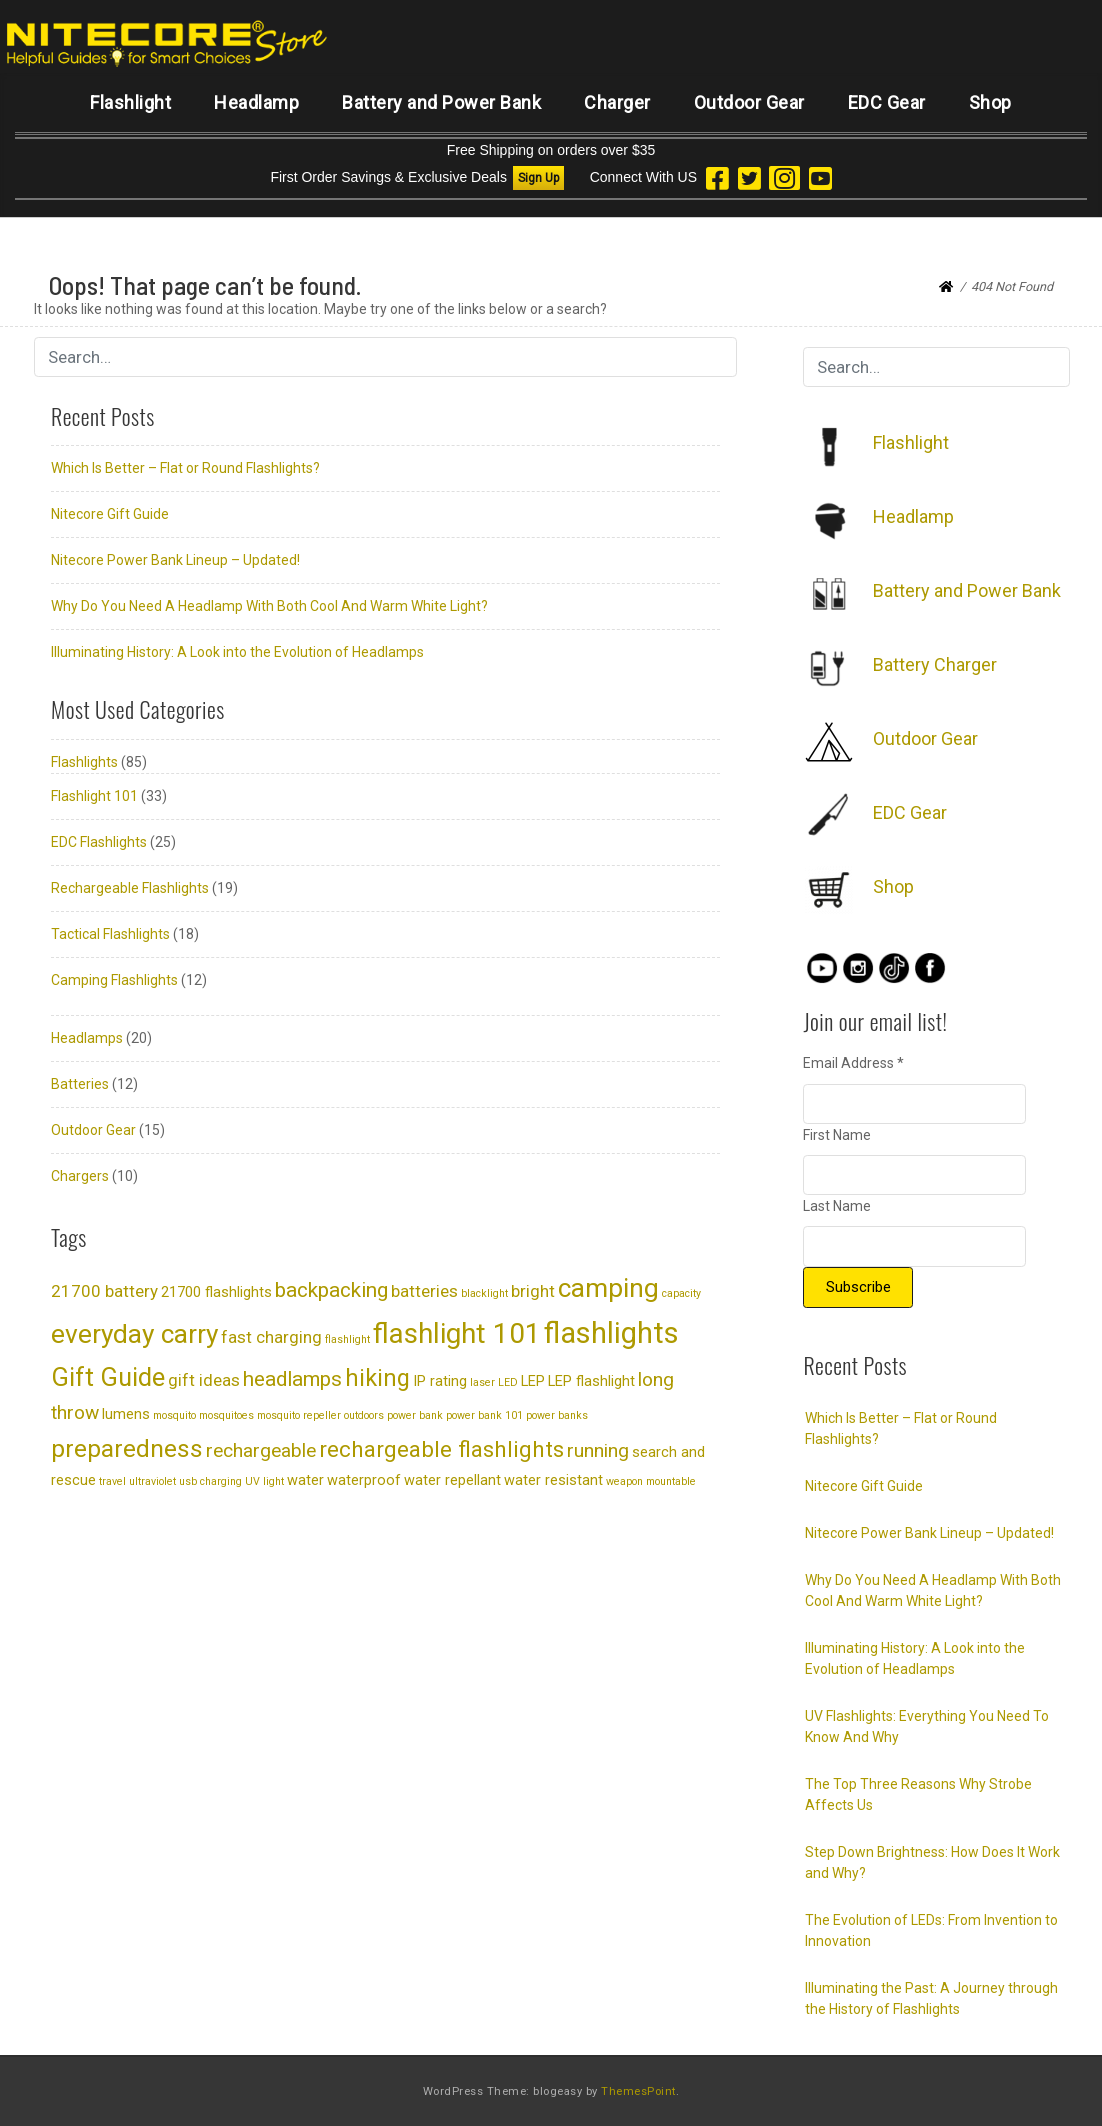 Image resolution: width=1102 pixels, height=2126 pixels. I want to click on LEP [LEP (2 items)], so click(533, 1381).